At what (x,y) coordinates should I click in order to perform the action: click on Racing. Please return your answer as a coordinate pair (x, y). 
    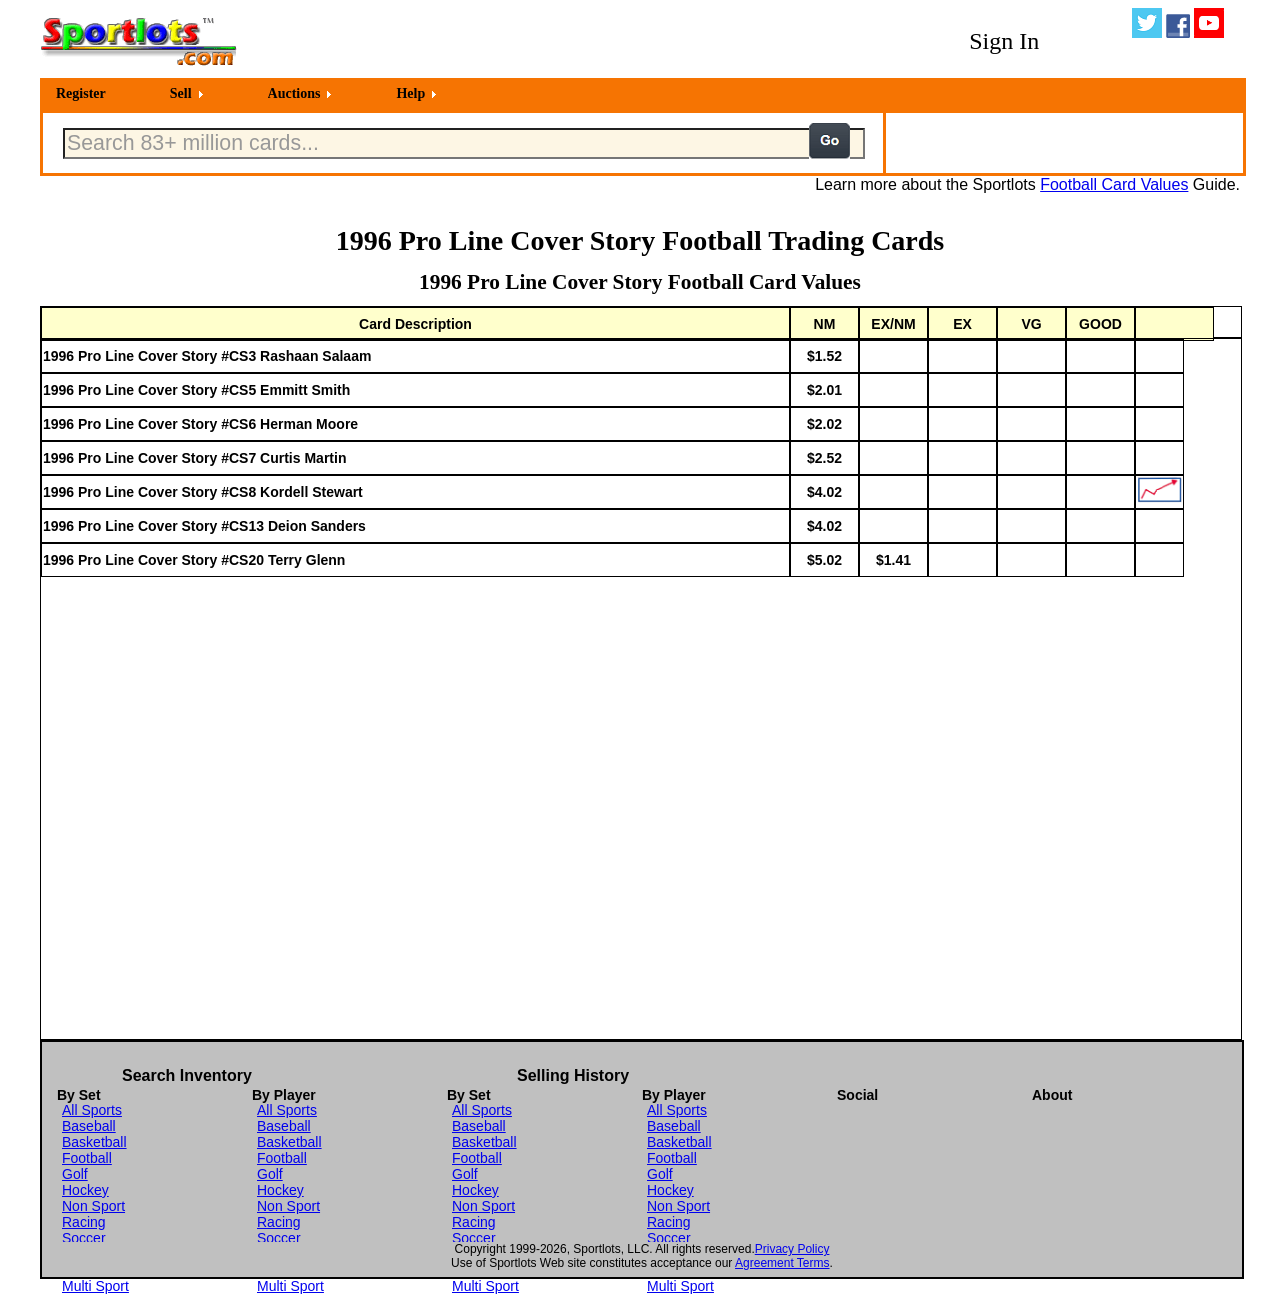
    Looking at the image, I should click on (84, 1222).